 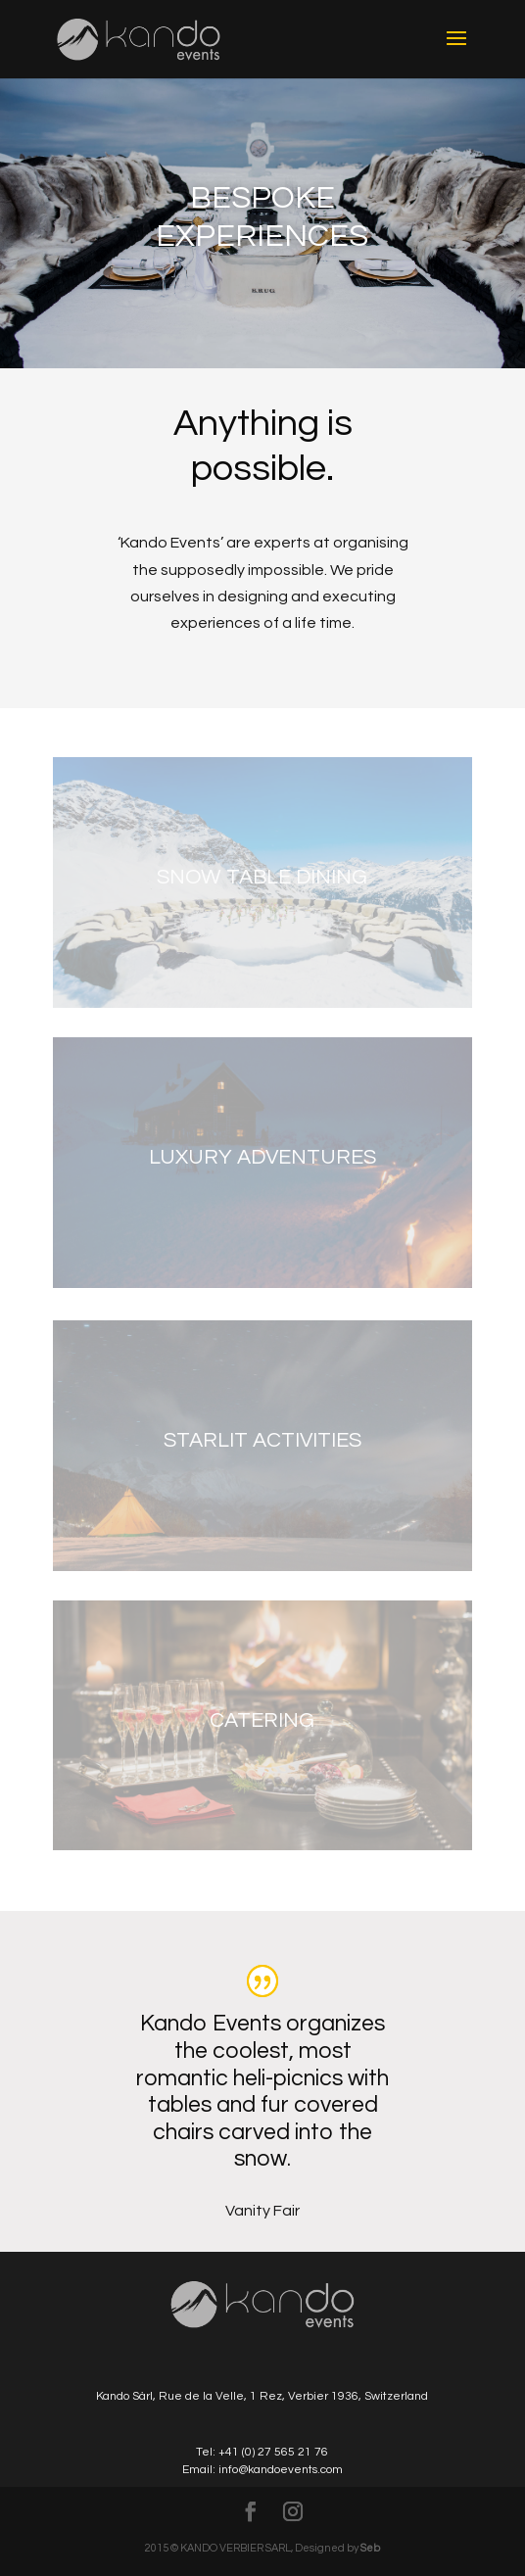 I want to click on Starlit Activities, so click(x=262, y=1440).